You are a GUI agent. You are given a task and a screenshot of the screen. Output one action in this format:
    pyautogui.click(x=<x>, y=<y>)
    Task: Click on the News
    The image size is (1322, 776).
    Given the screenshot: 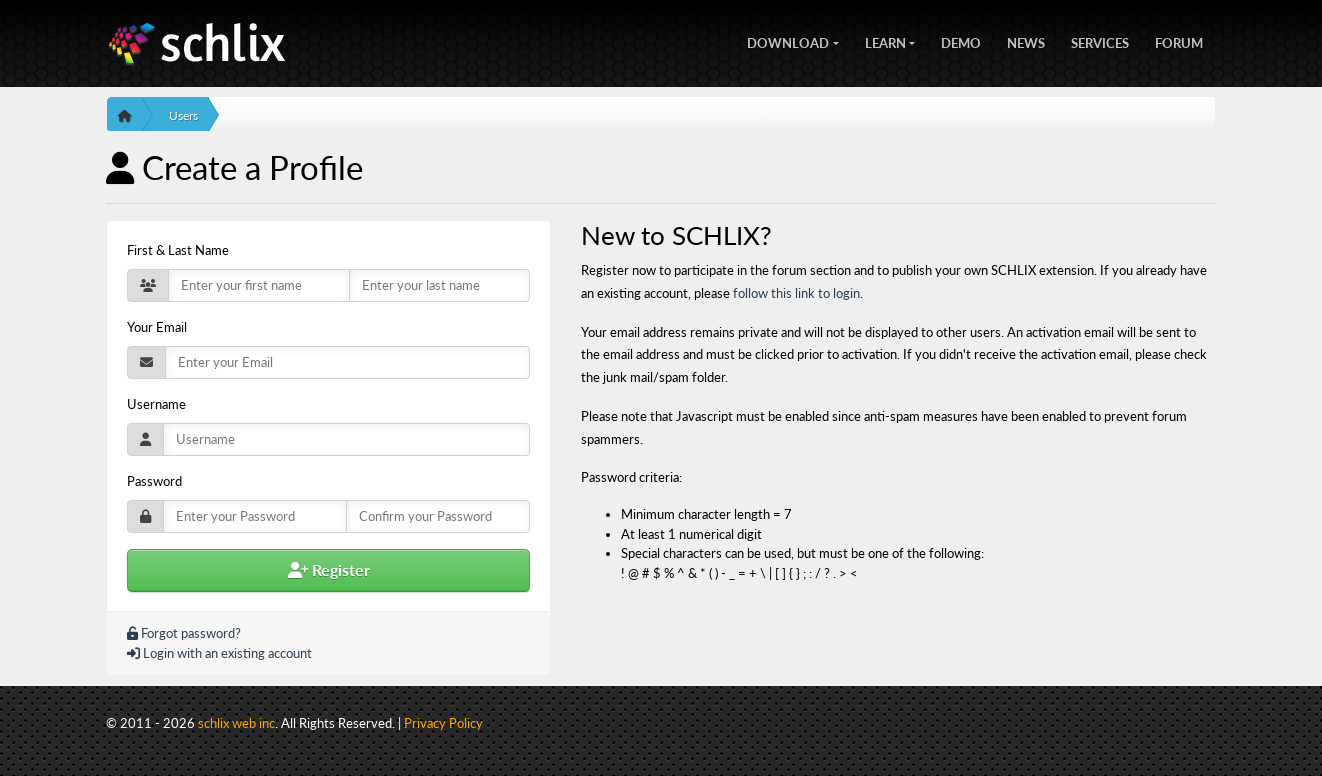 What is the action you would take?
    pyautogui.click(x=1026, y=41)
    